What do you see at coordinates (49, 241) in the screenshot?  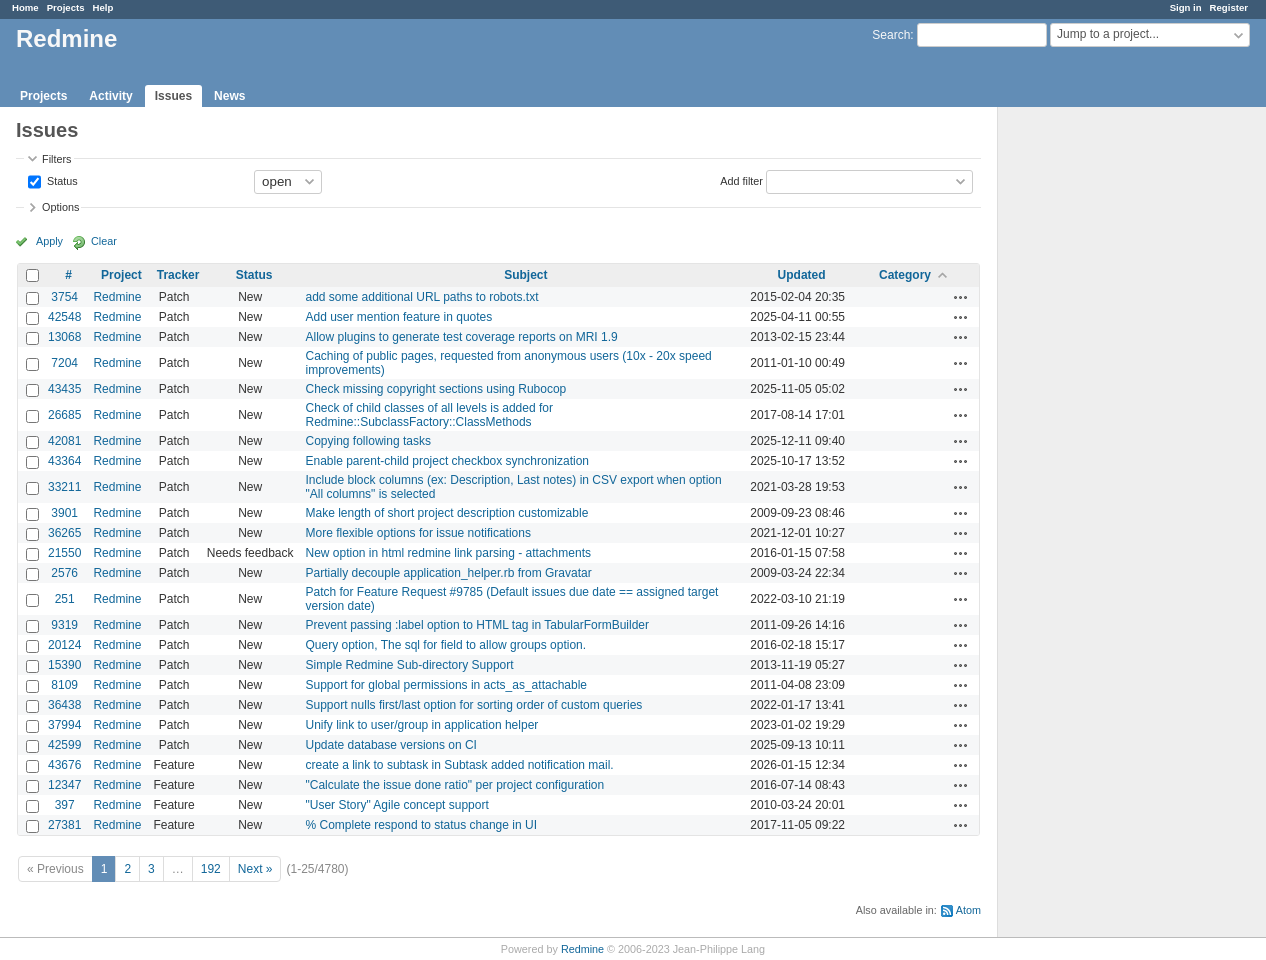 I see `Apply` at bounding box center [49, 241].